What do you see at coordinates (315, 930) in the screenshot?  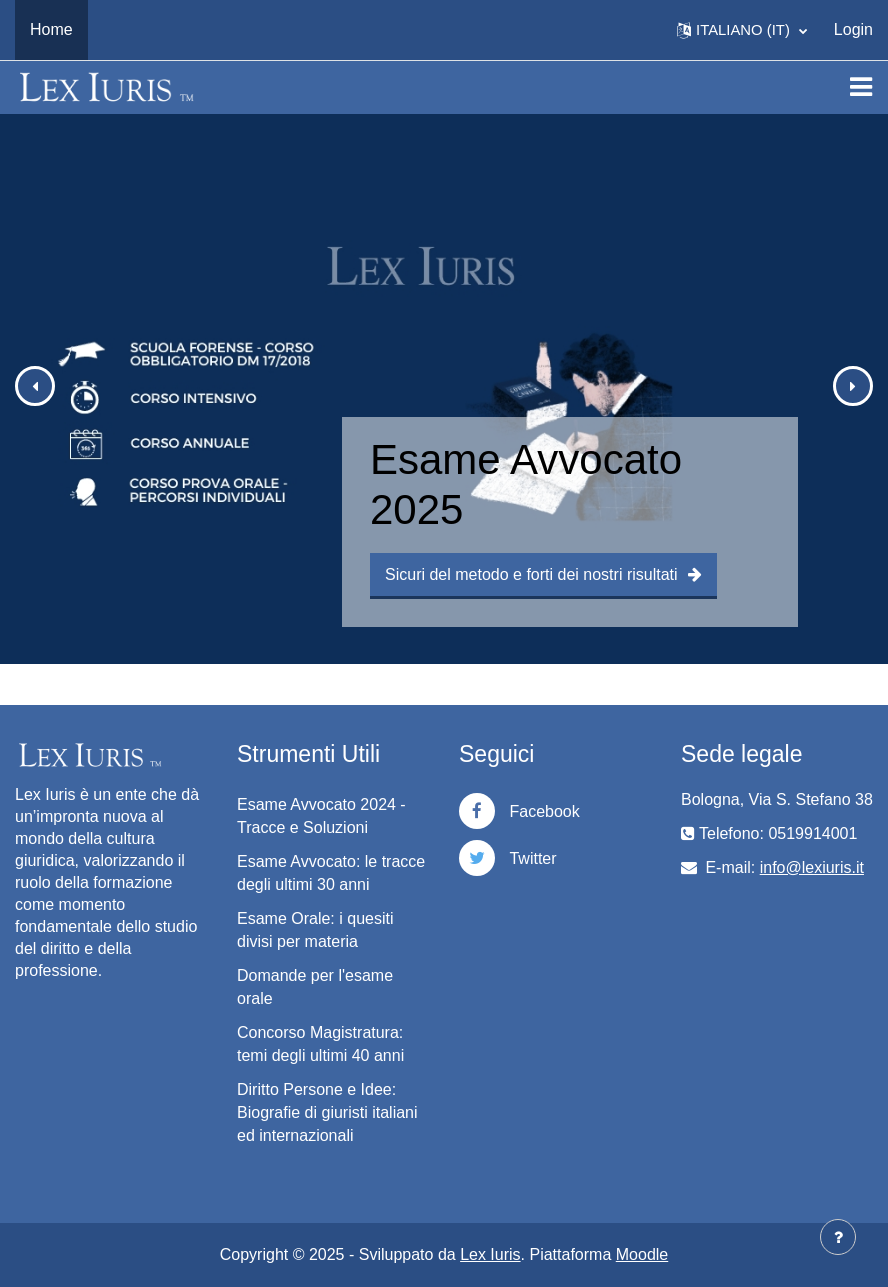 I see `Esame Orale: i quesiti divisi per materia` at bounding box center [315, 930].